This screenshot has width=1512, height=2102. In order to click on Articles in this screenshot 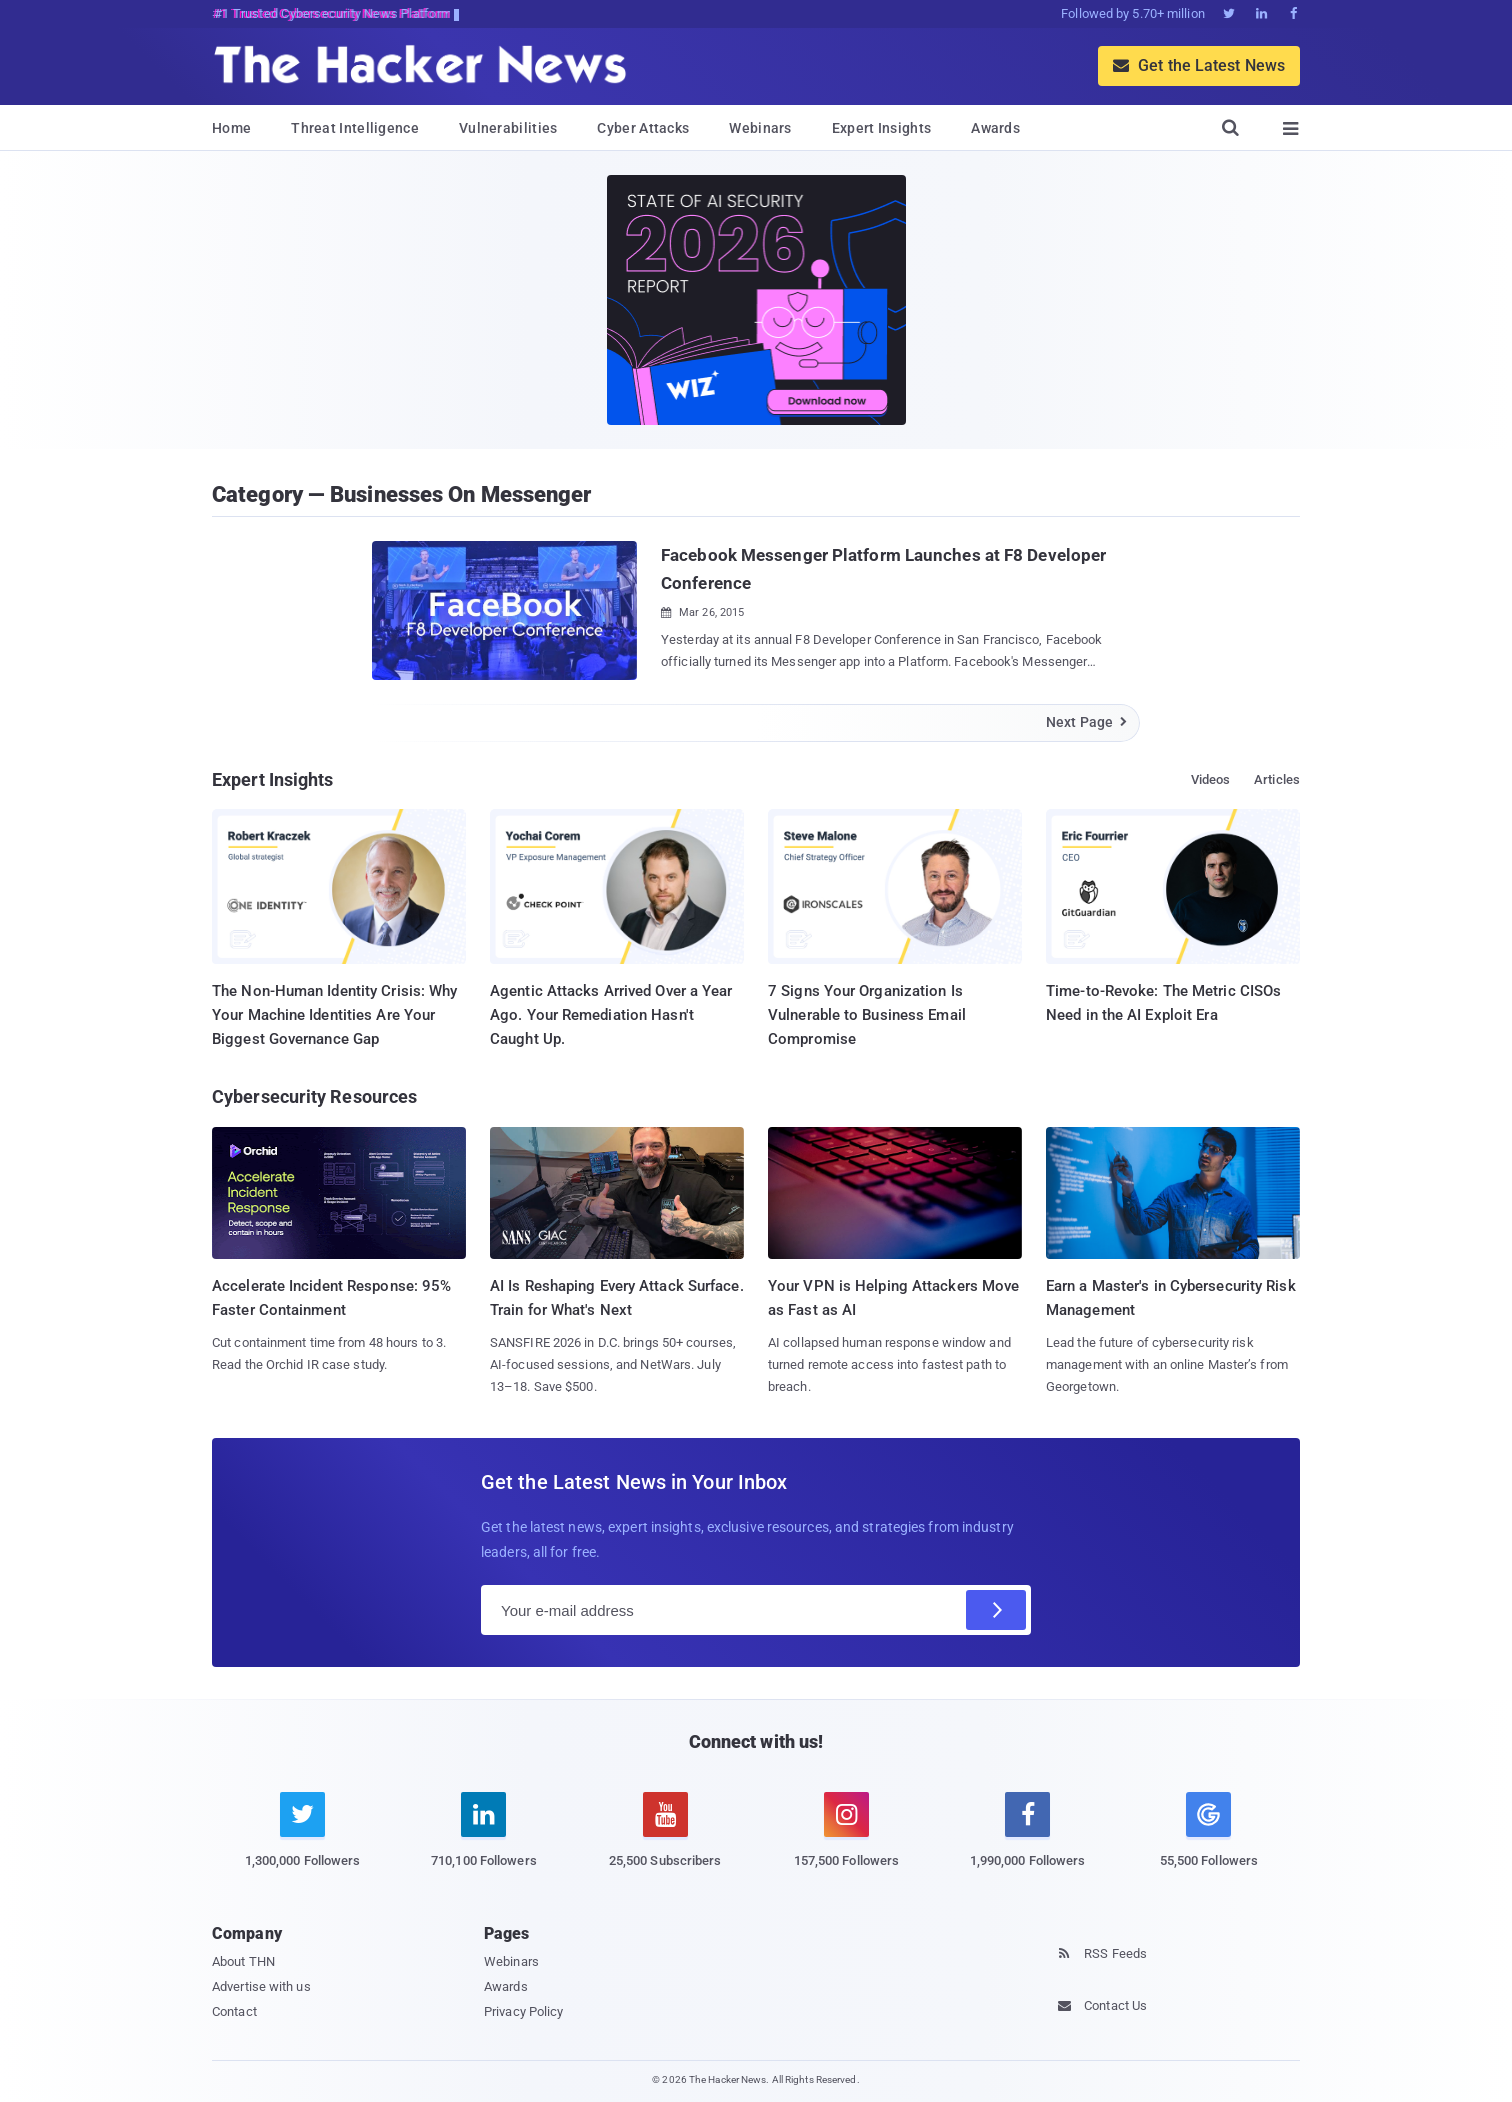, I will do `click(1277, 779)`.